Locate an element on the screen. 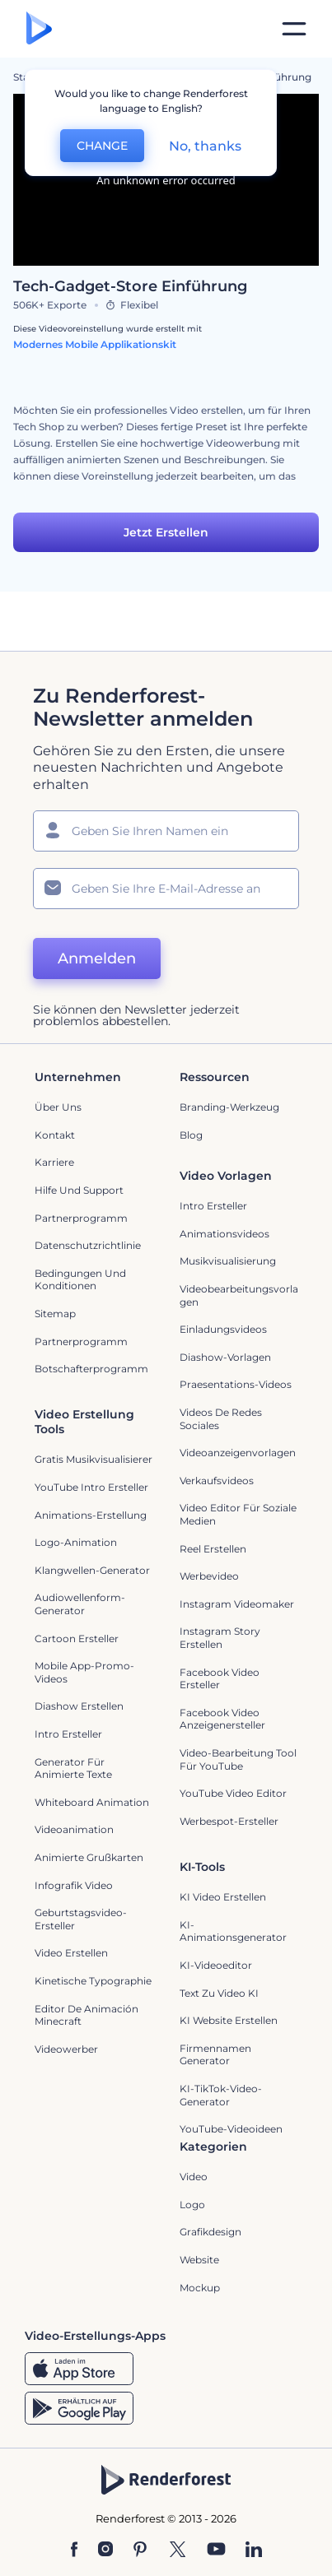 This screenshot has width=332, height=2576. Logo is located at coordinates (192, 2204).